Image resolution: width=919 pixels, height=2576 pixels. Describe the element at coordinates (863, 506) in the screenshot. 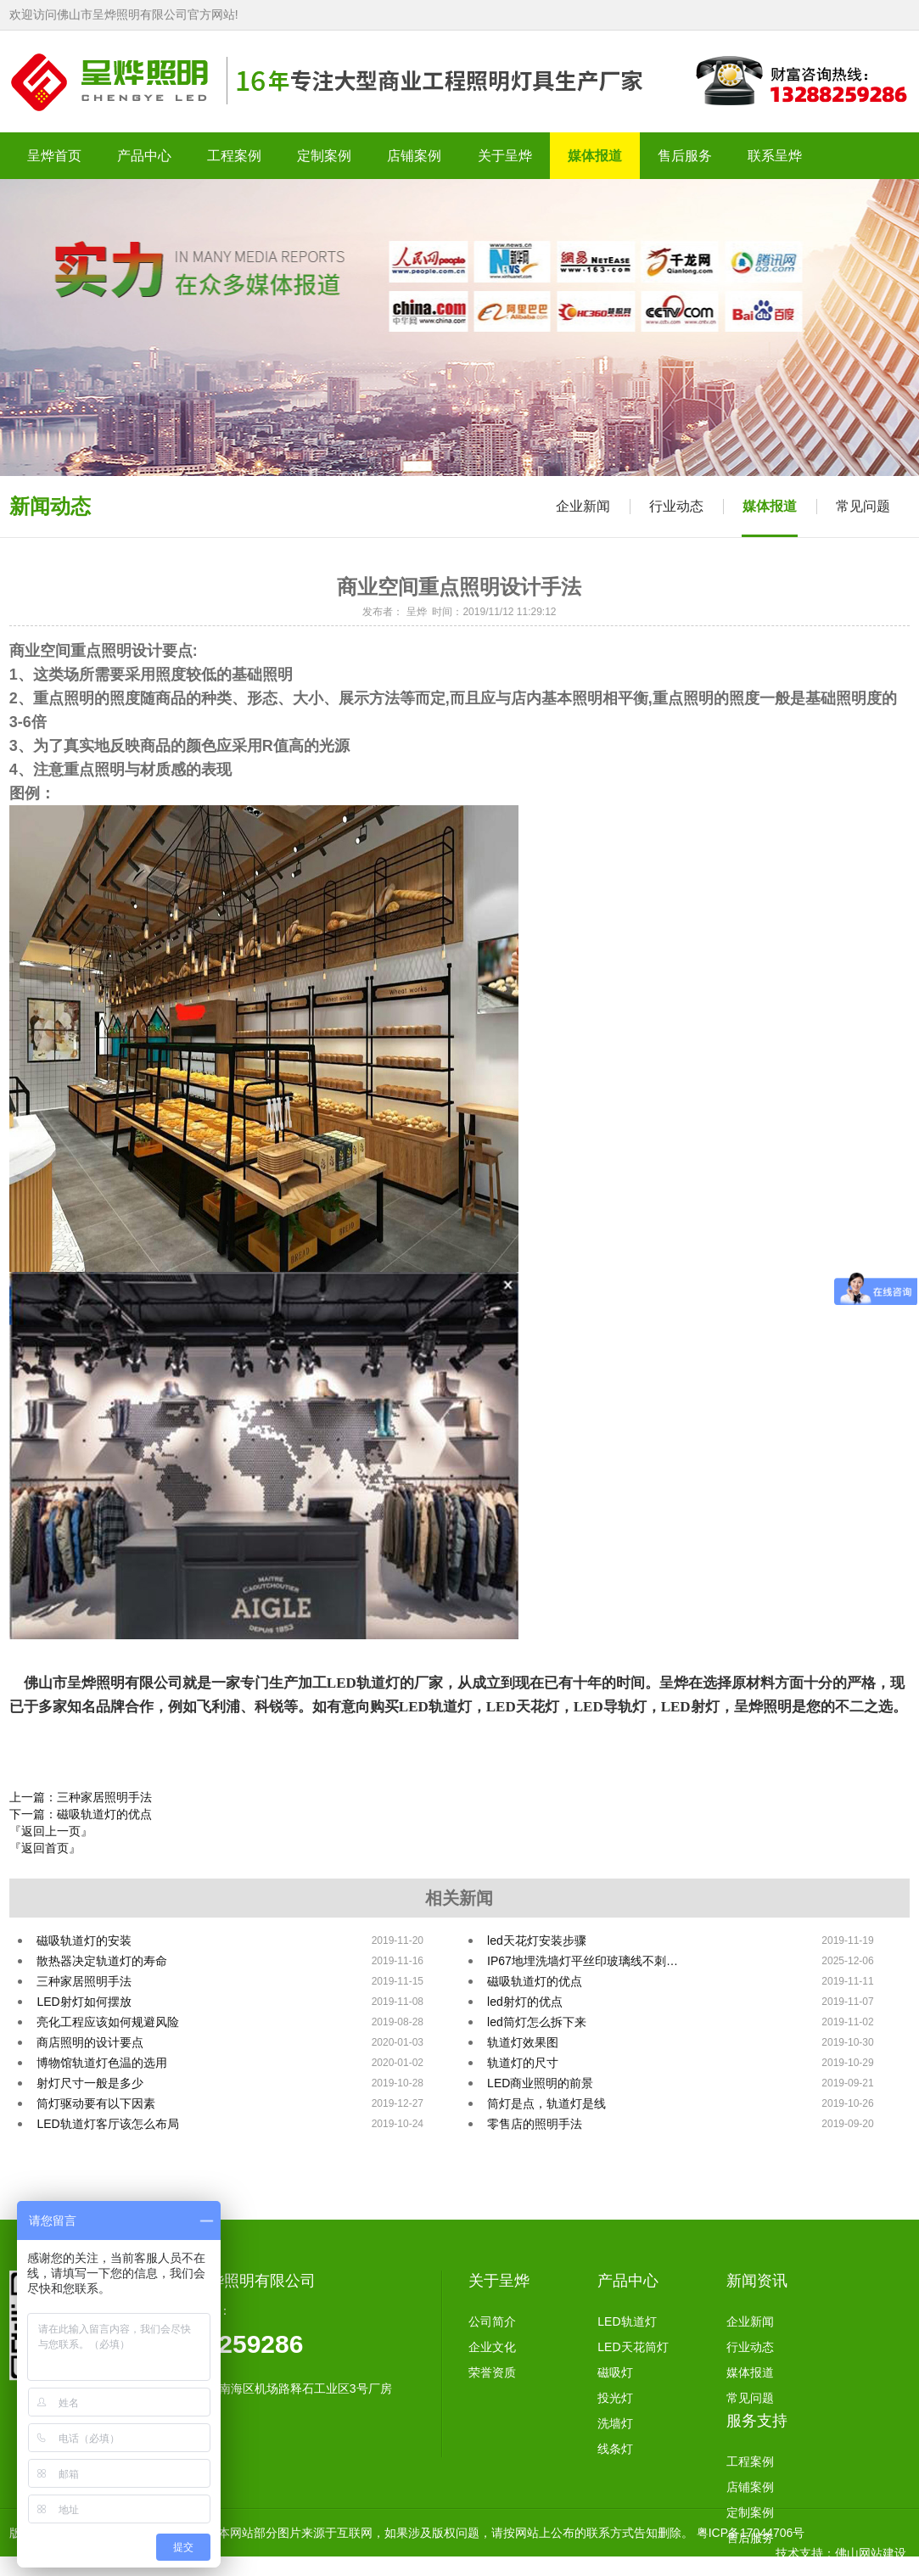

I see `常见问题` at that location.